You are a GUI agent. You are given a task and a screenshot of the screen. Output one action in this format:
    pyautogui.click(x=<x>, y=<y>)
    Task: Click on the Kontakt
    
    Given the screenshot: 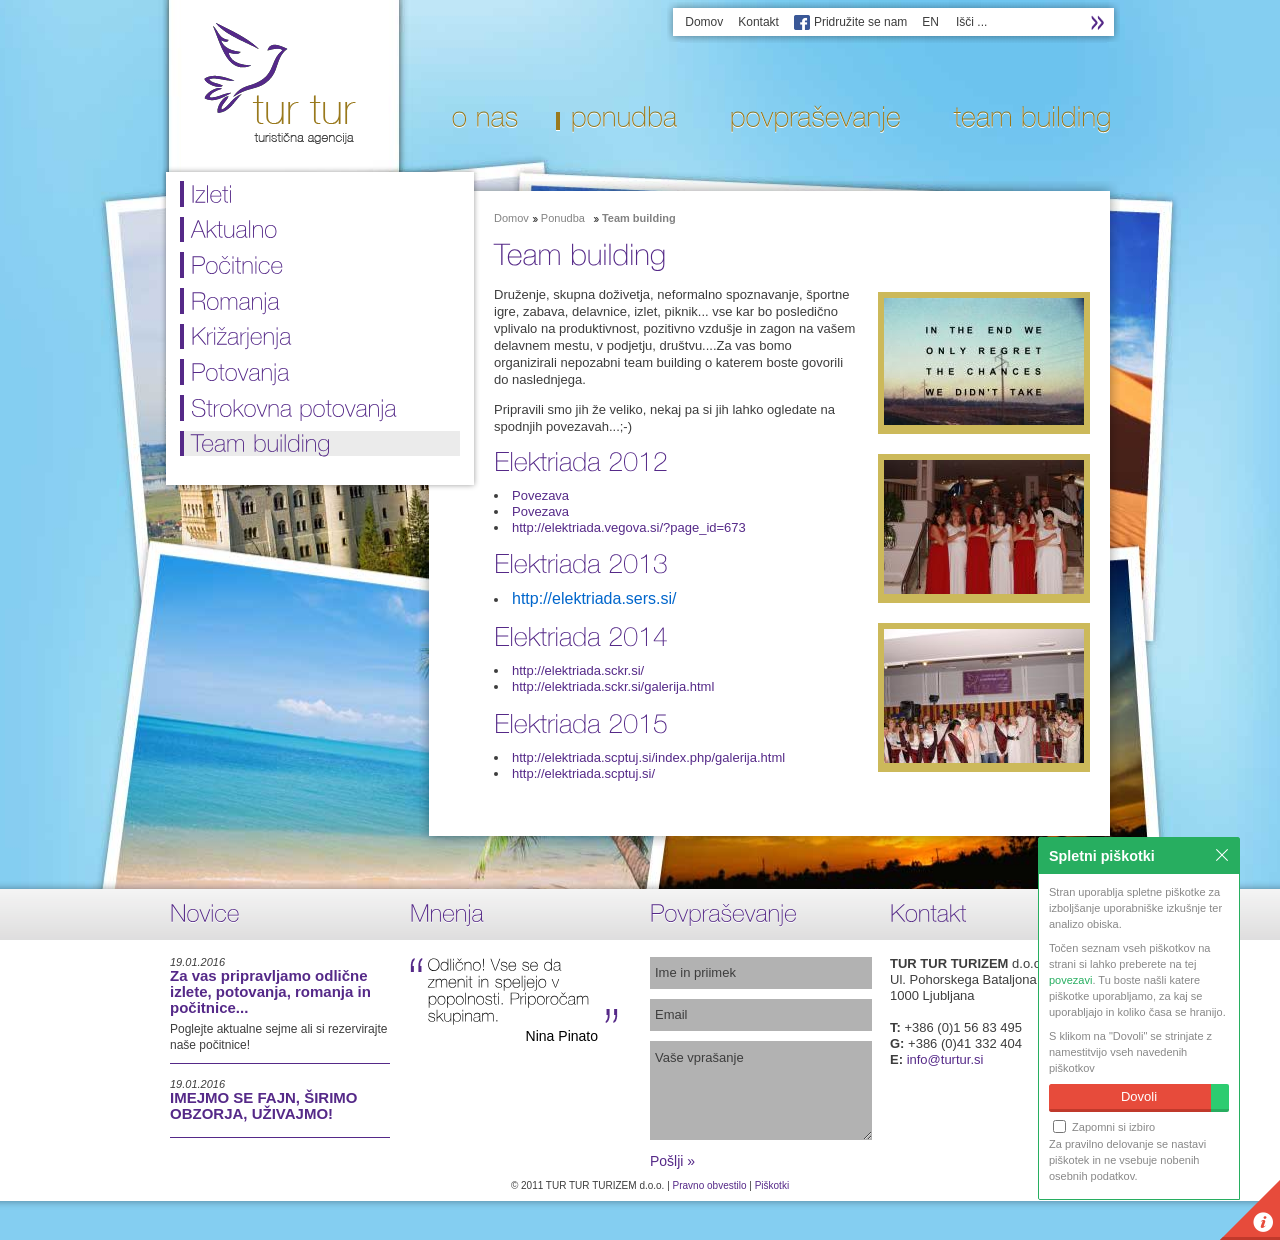 What is the action you would take?
    pyautogui.click(x=758, y=22)
    